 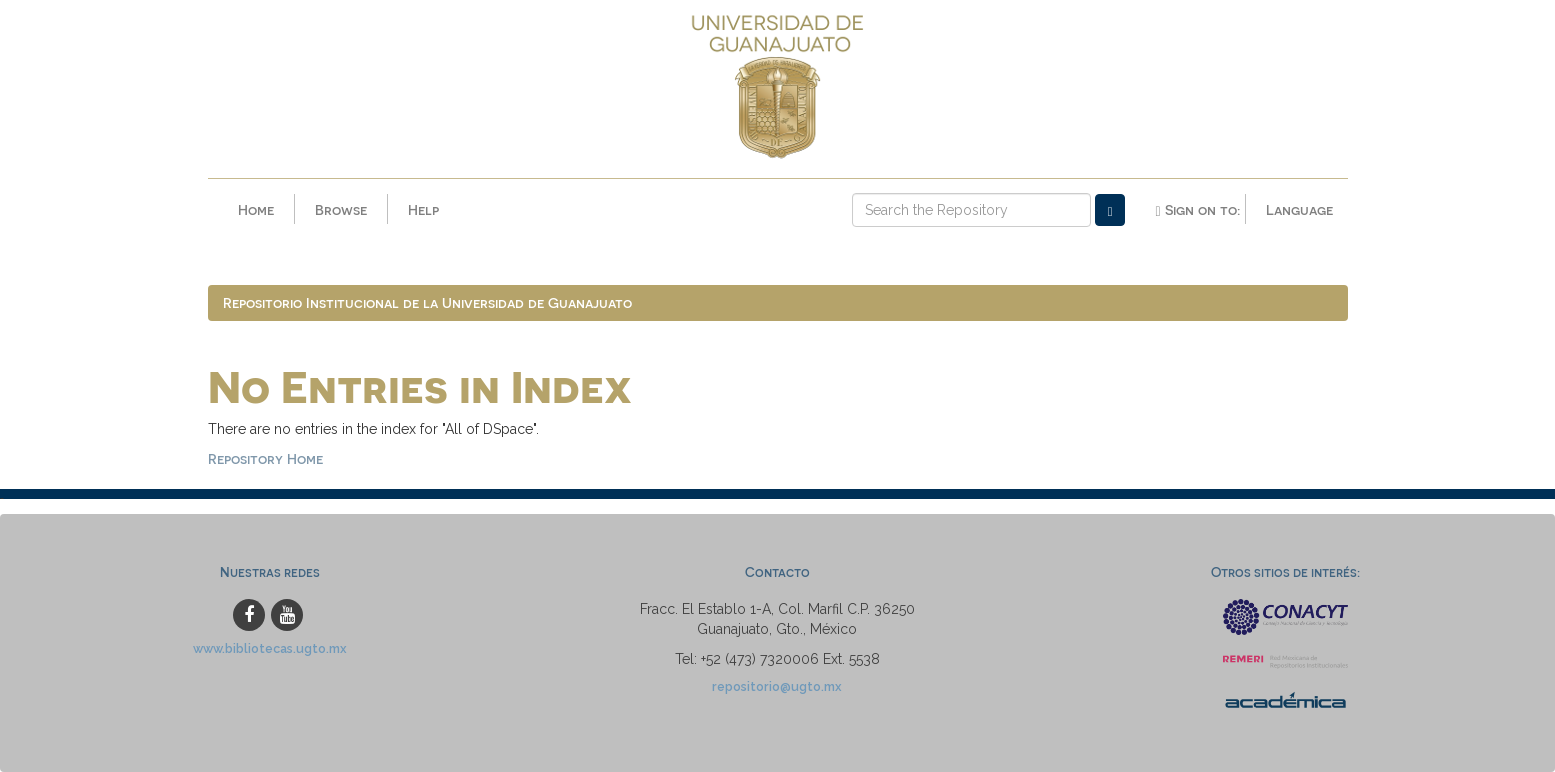 I want to click on Repository Home, so click(x=265, y=458).